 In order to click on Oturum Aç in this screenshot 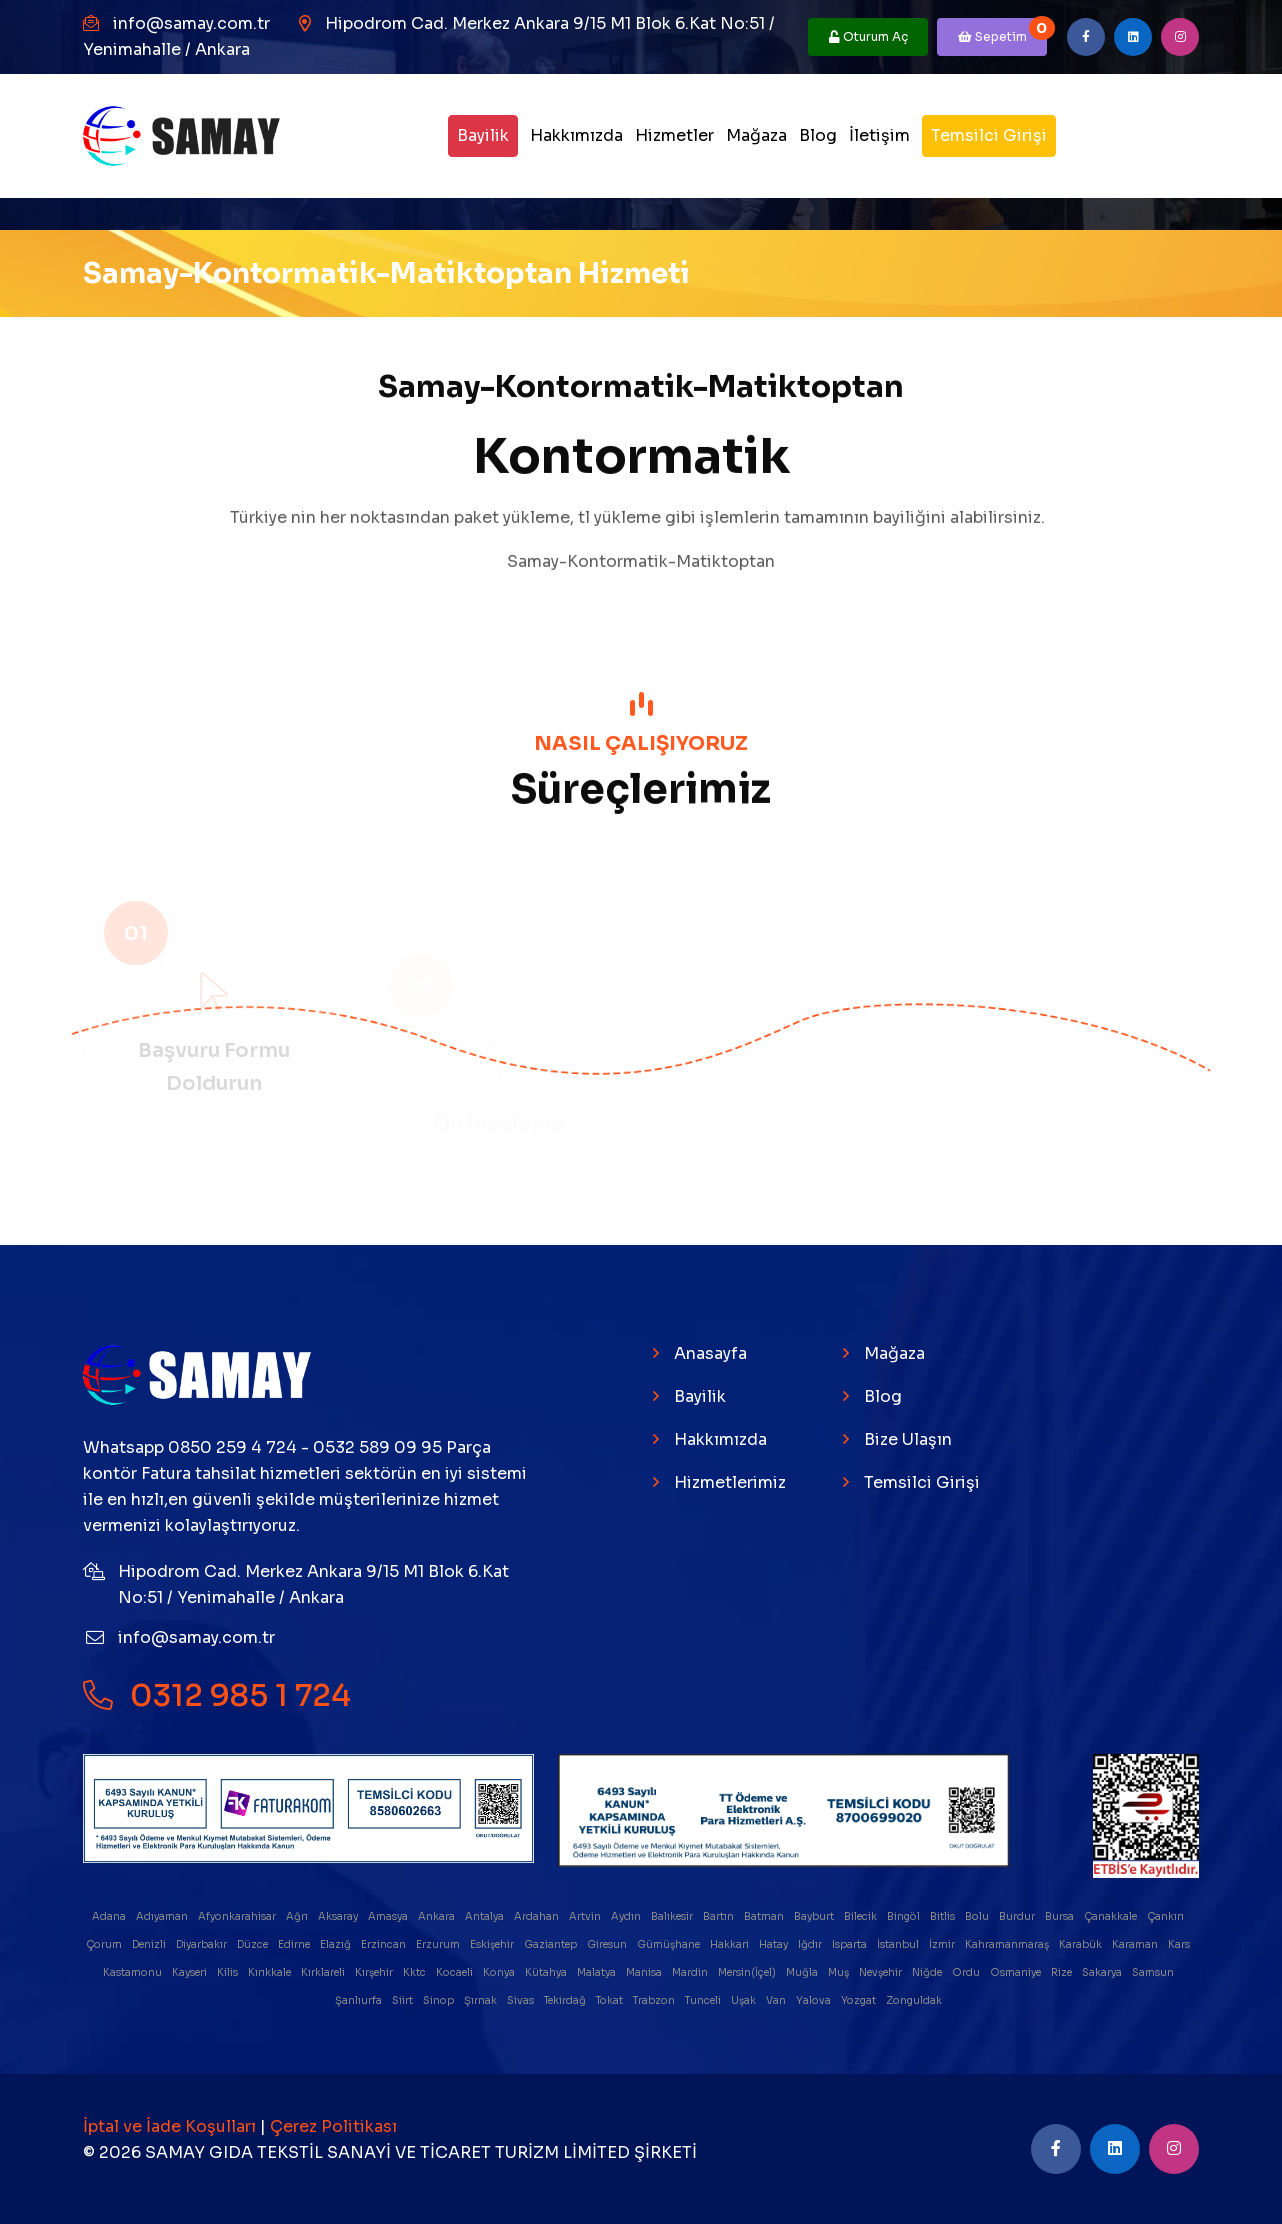, I will do `click(868, 36)`.